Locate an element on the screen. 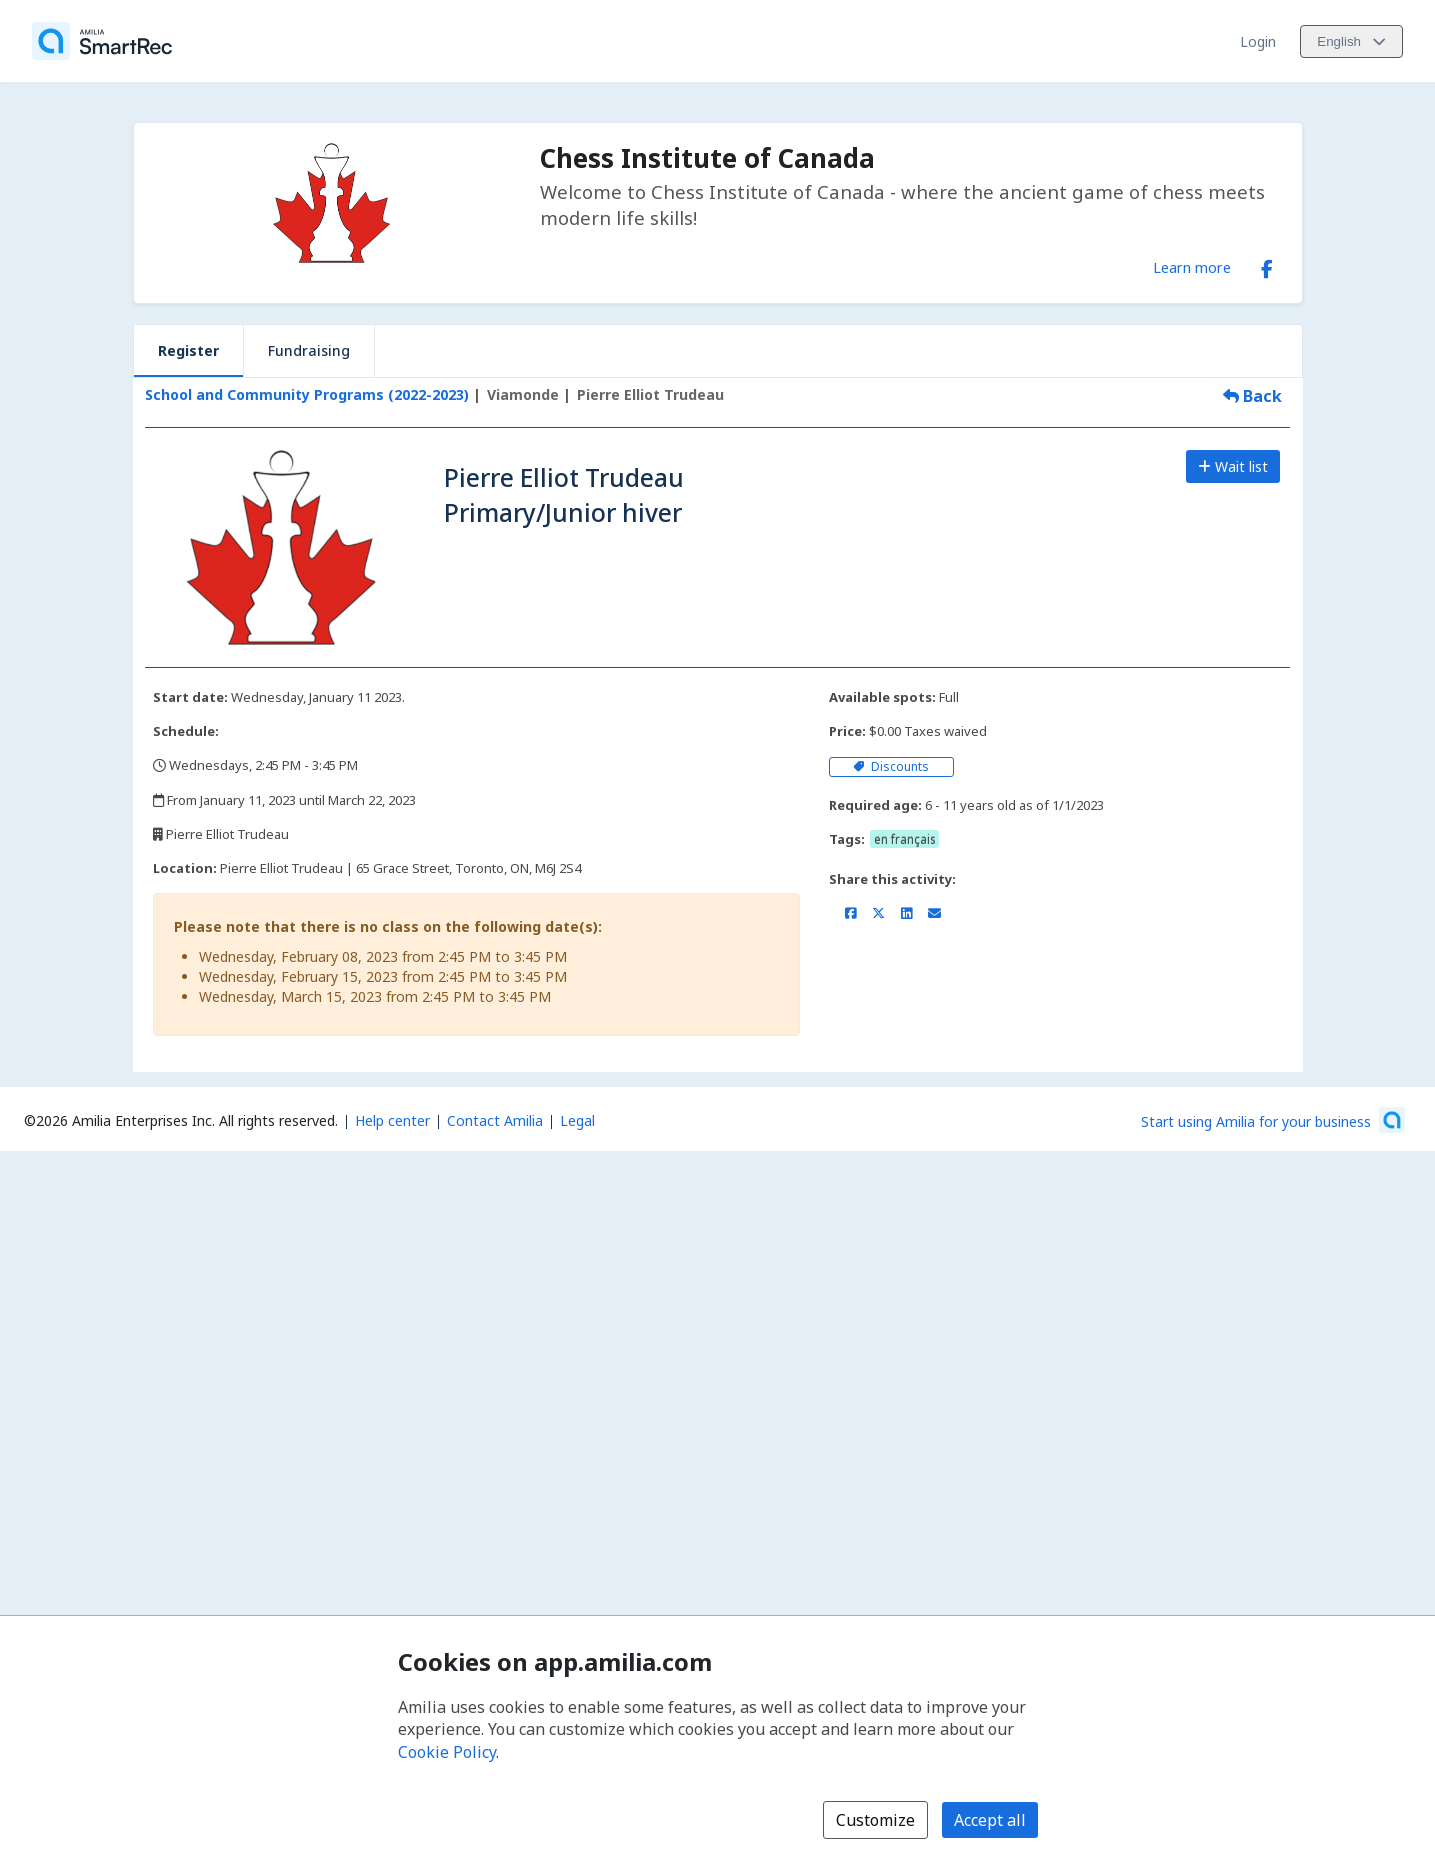 Image resolution: width=1435 pixels, height=1871 pixels. Help center [Amilia help center (opens a new window)] is located at coordinates (392, 1120).